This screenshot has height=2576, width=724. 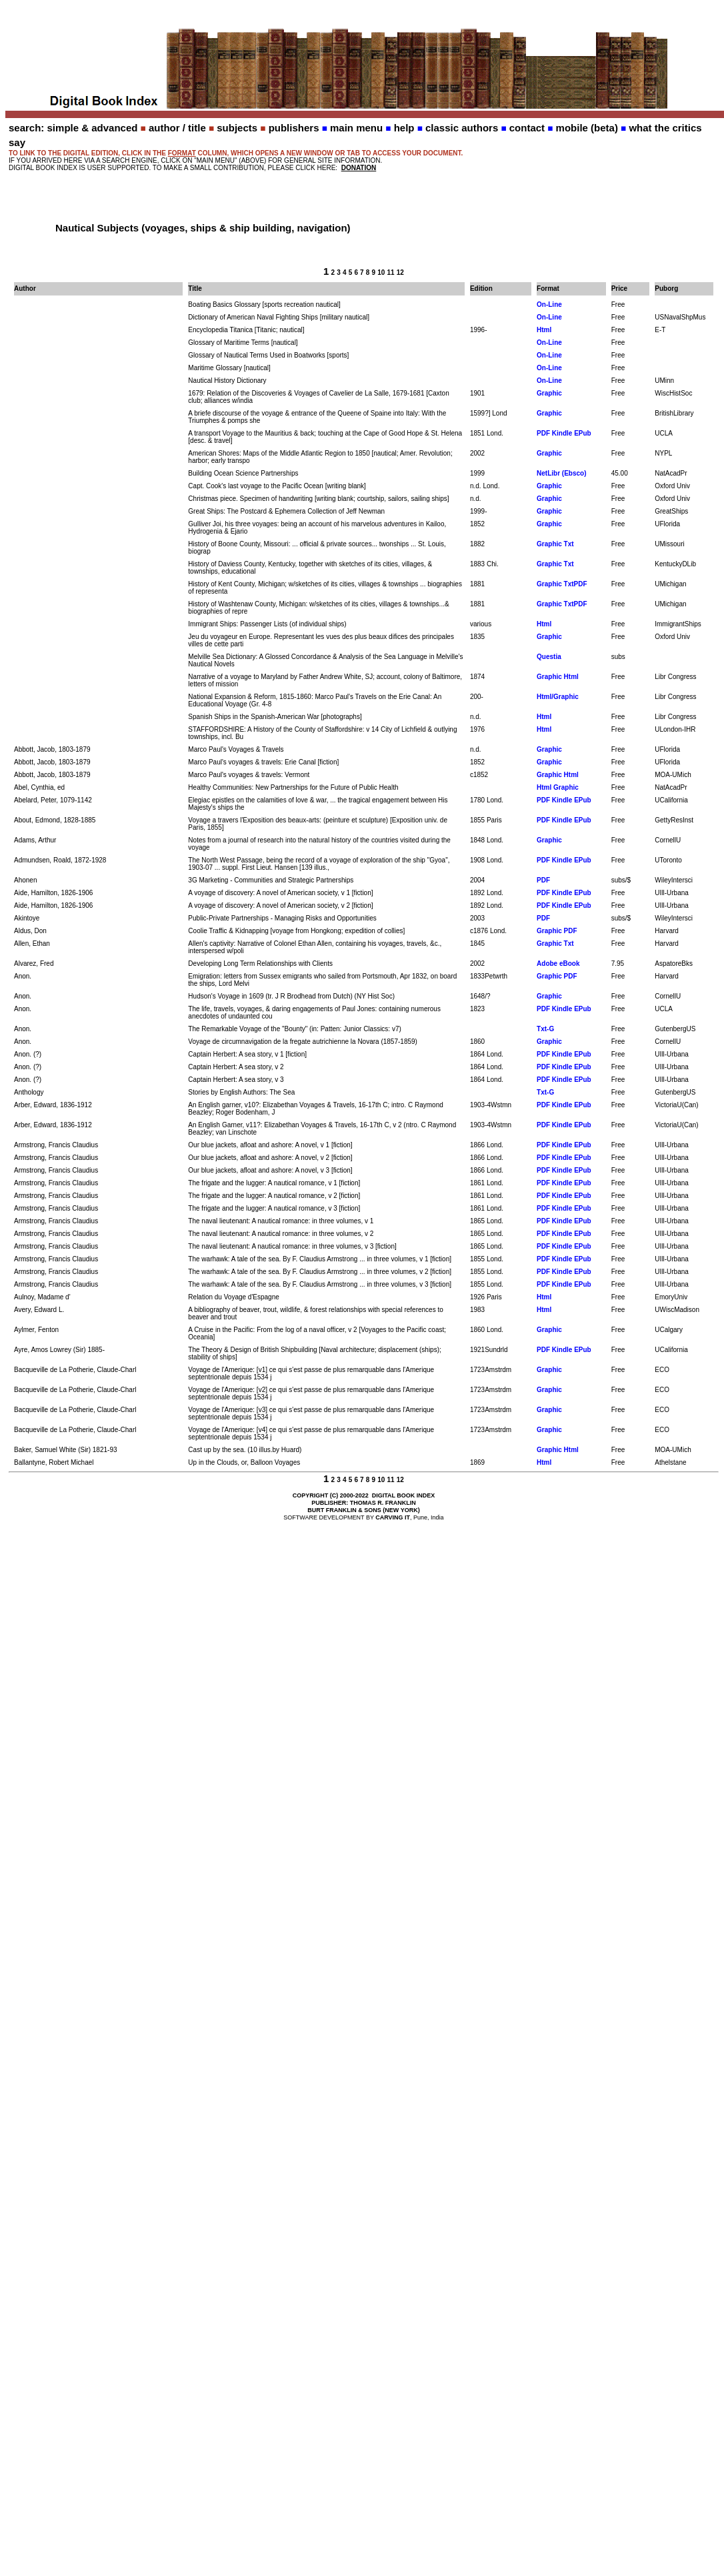 I want to click on contact, so click(x=527, y=127).